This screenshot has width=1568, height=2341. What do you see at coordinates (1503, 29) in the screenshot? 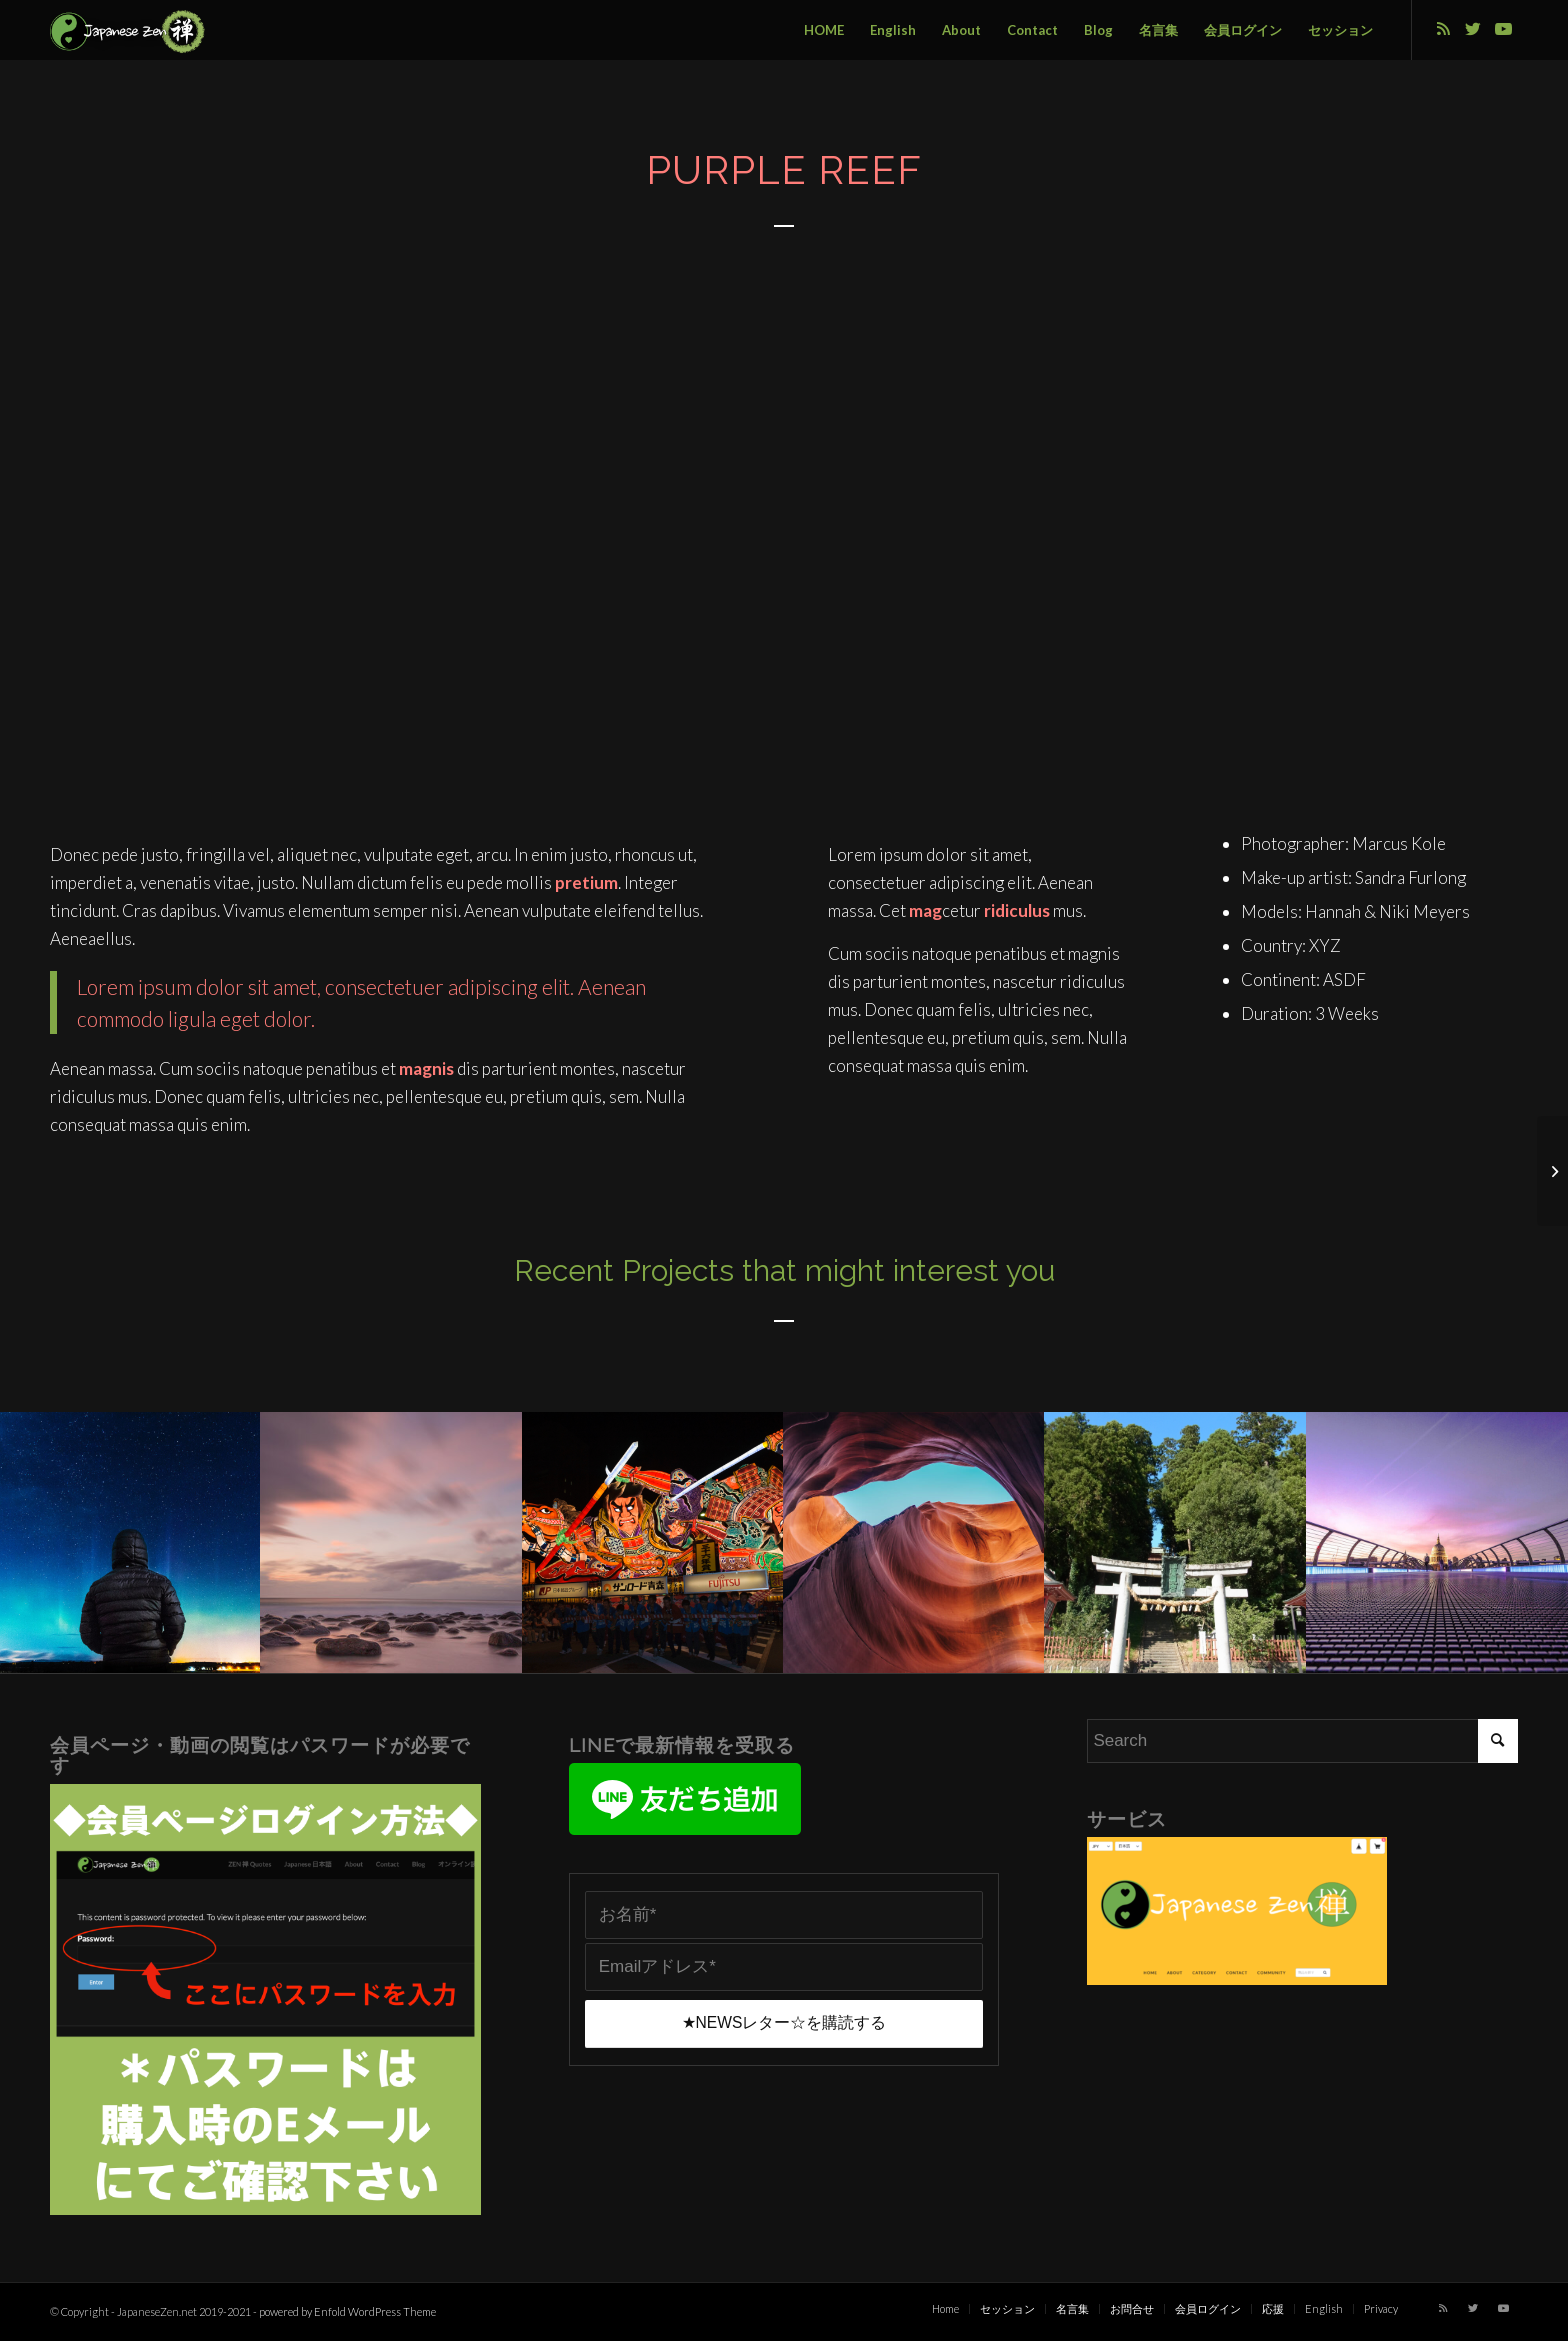
I see `[Link to Youtube]` at bounding box center [1503, 29].